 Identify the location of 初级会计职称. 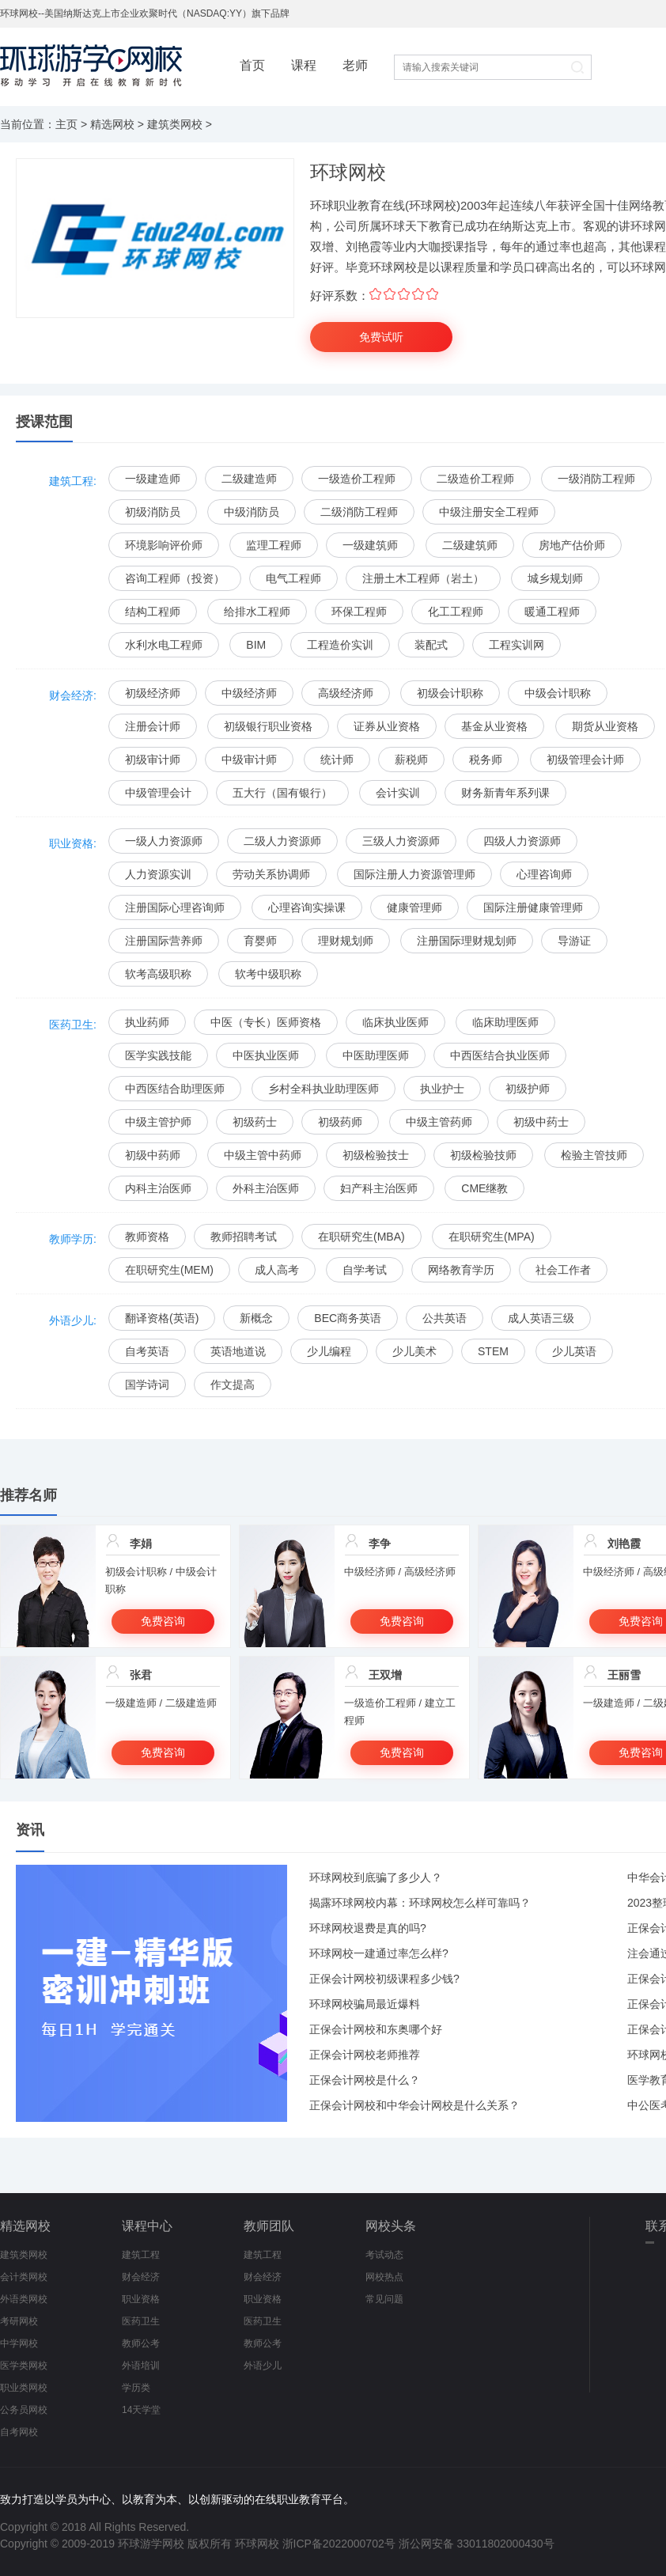
(450, 693).